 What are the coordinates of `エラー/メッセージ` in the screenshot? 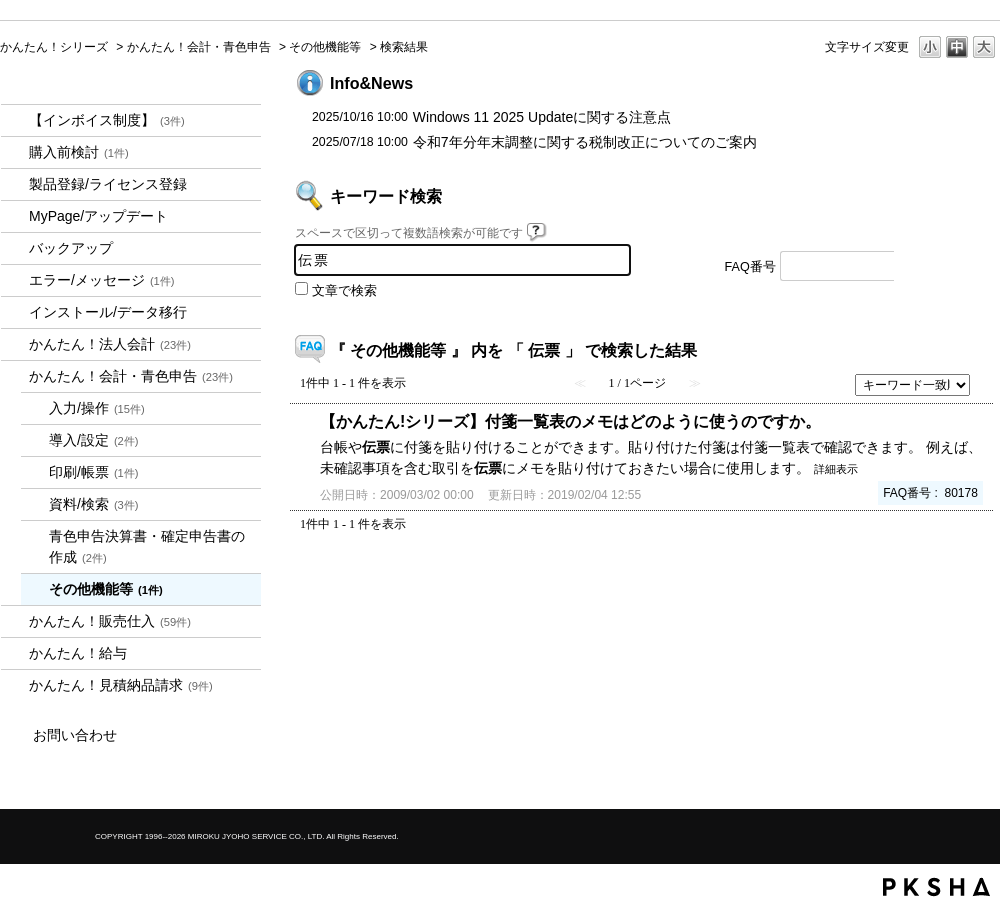 It's located at (102, 280).